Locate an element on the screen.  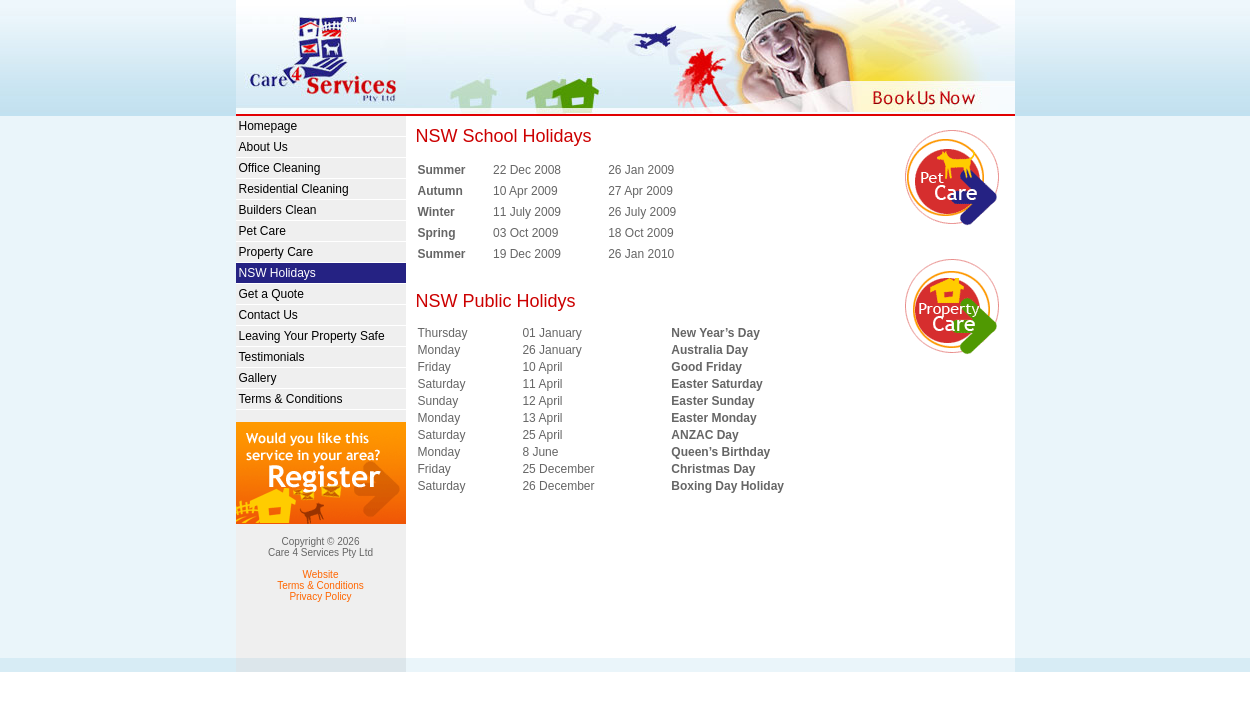
Website Terms & Conditions is located at coordinates (320, 580).